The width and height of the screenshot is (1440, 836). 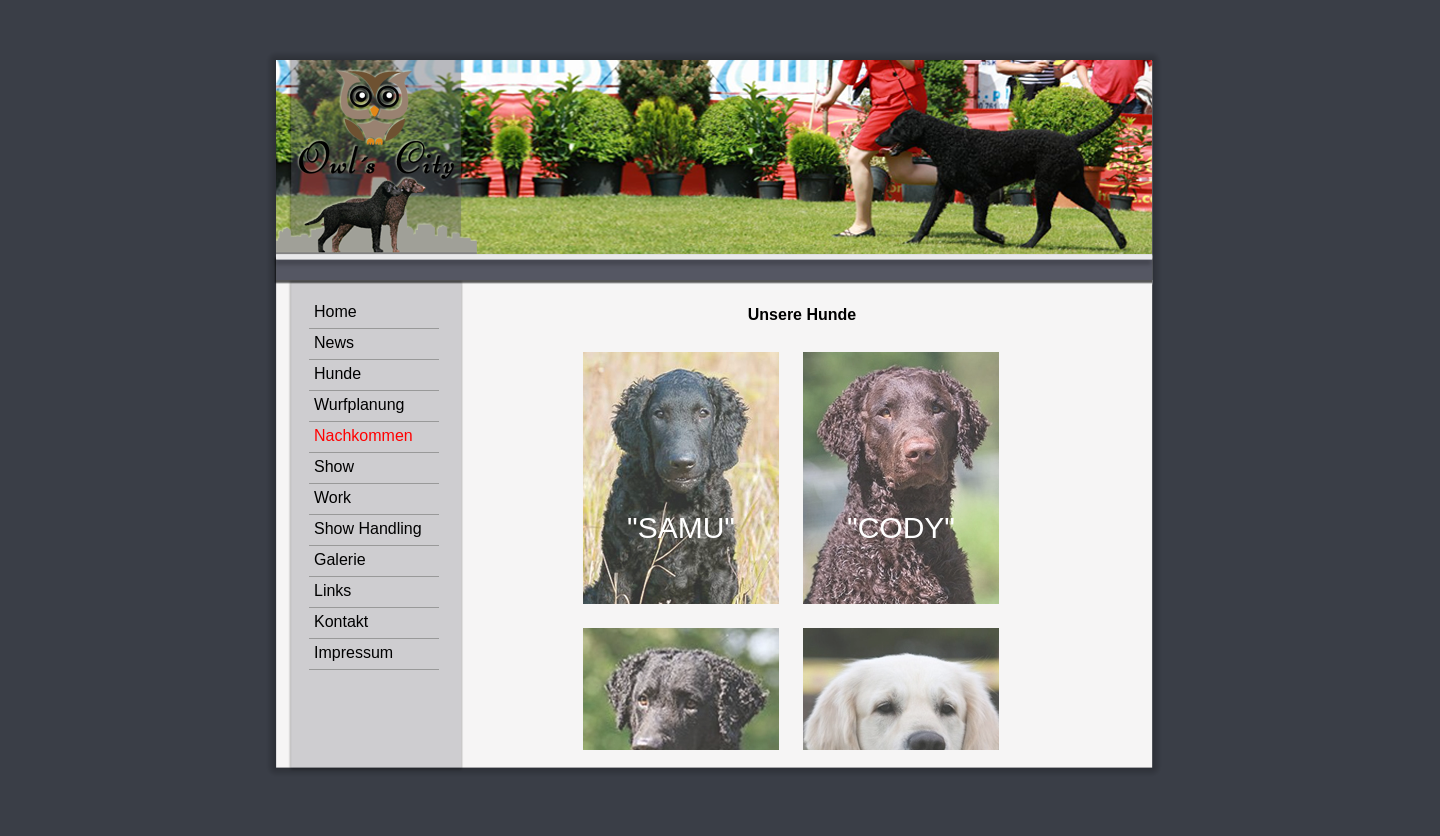 What do you see at coordinates (341, 621) in the screenshot?
I see `Kontakt` at bounding box center [341, 621].